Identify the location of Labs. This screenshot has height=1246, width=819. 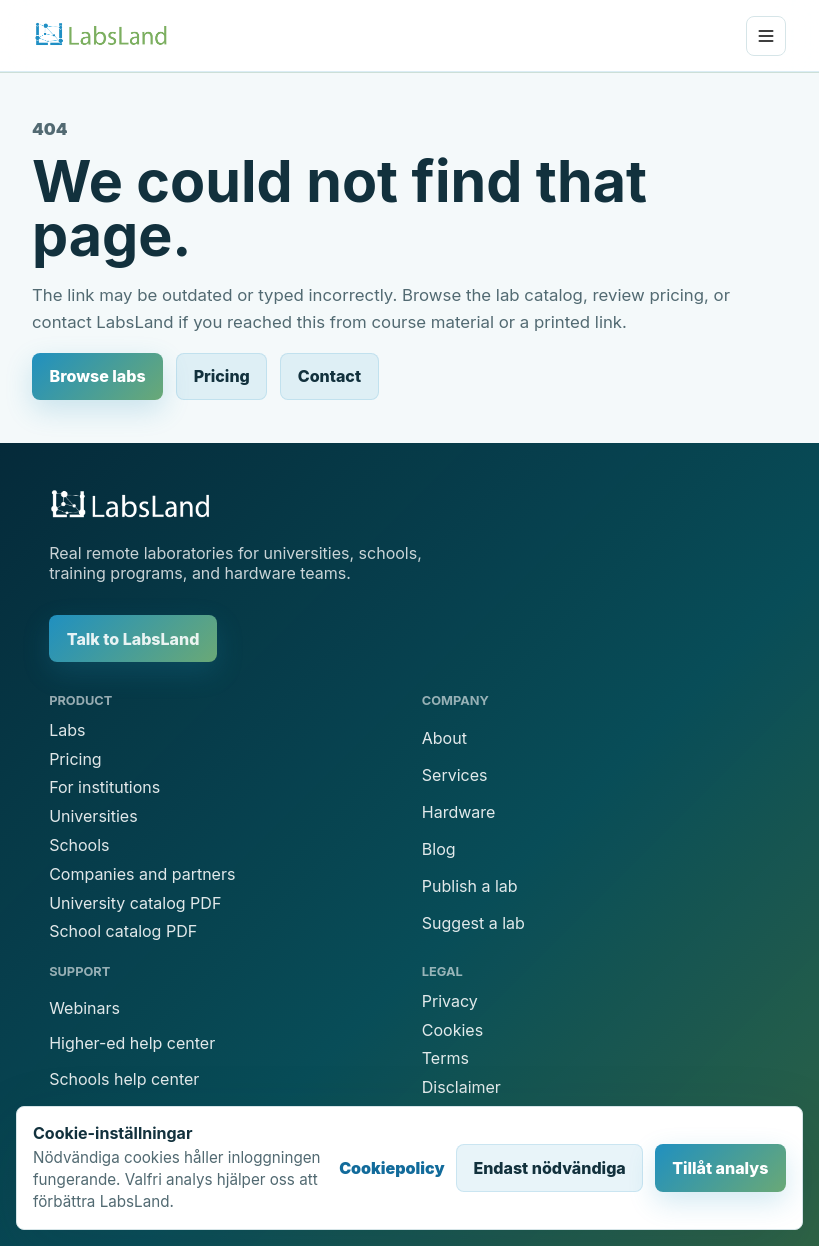
(67, 730).